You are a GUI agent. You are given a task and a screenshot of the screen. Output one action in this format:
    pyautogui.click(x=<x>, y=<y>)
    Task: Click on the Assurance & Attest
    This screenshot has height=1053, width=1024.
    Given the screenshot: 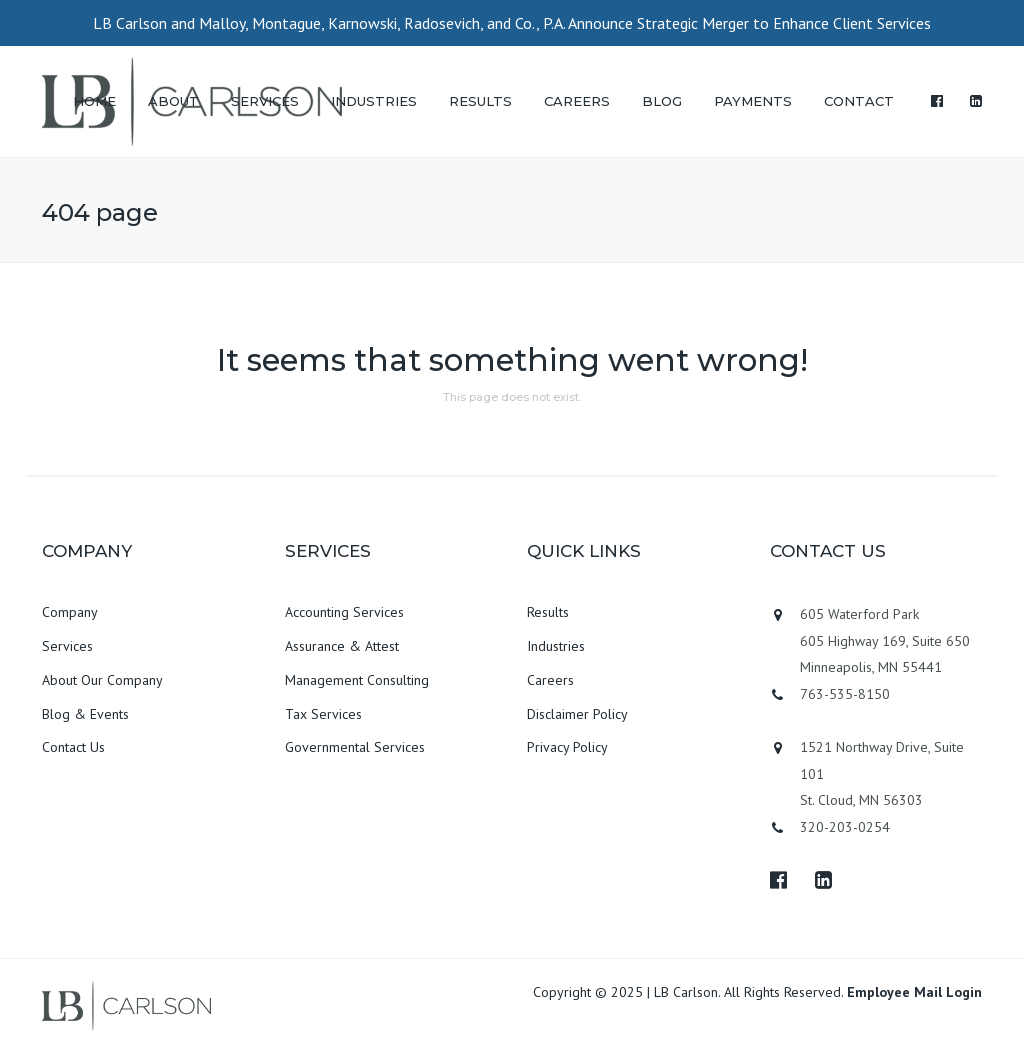 What is the action you would take?
    pyautogui.click(x=342, y=646)
    